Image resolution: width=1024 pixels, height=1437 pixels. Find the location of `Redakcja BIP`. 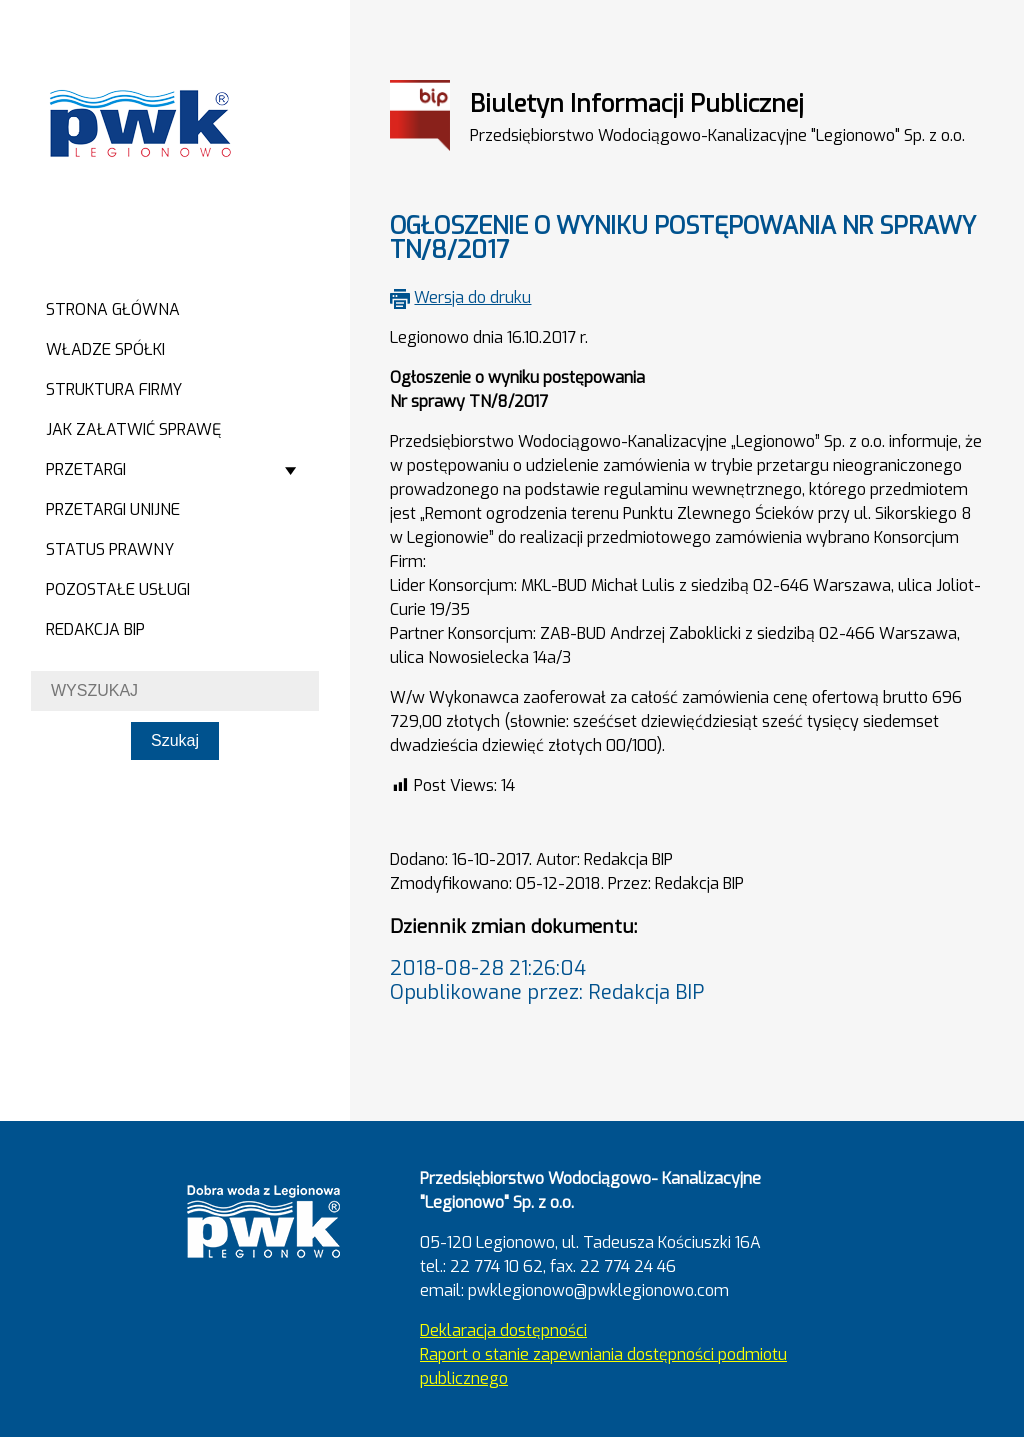

Redakcja BIP is located at coordinates (95, 629).